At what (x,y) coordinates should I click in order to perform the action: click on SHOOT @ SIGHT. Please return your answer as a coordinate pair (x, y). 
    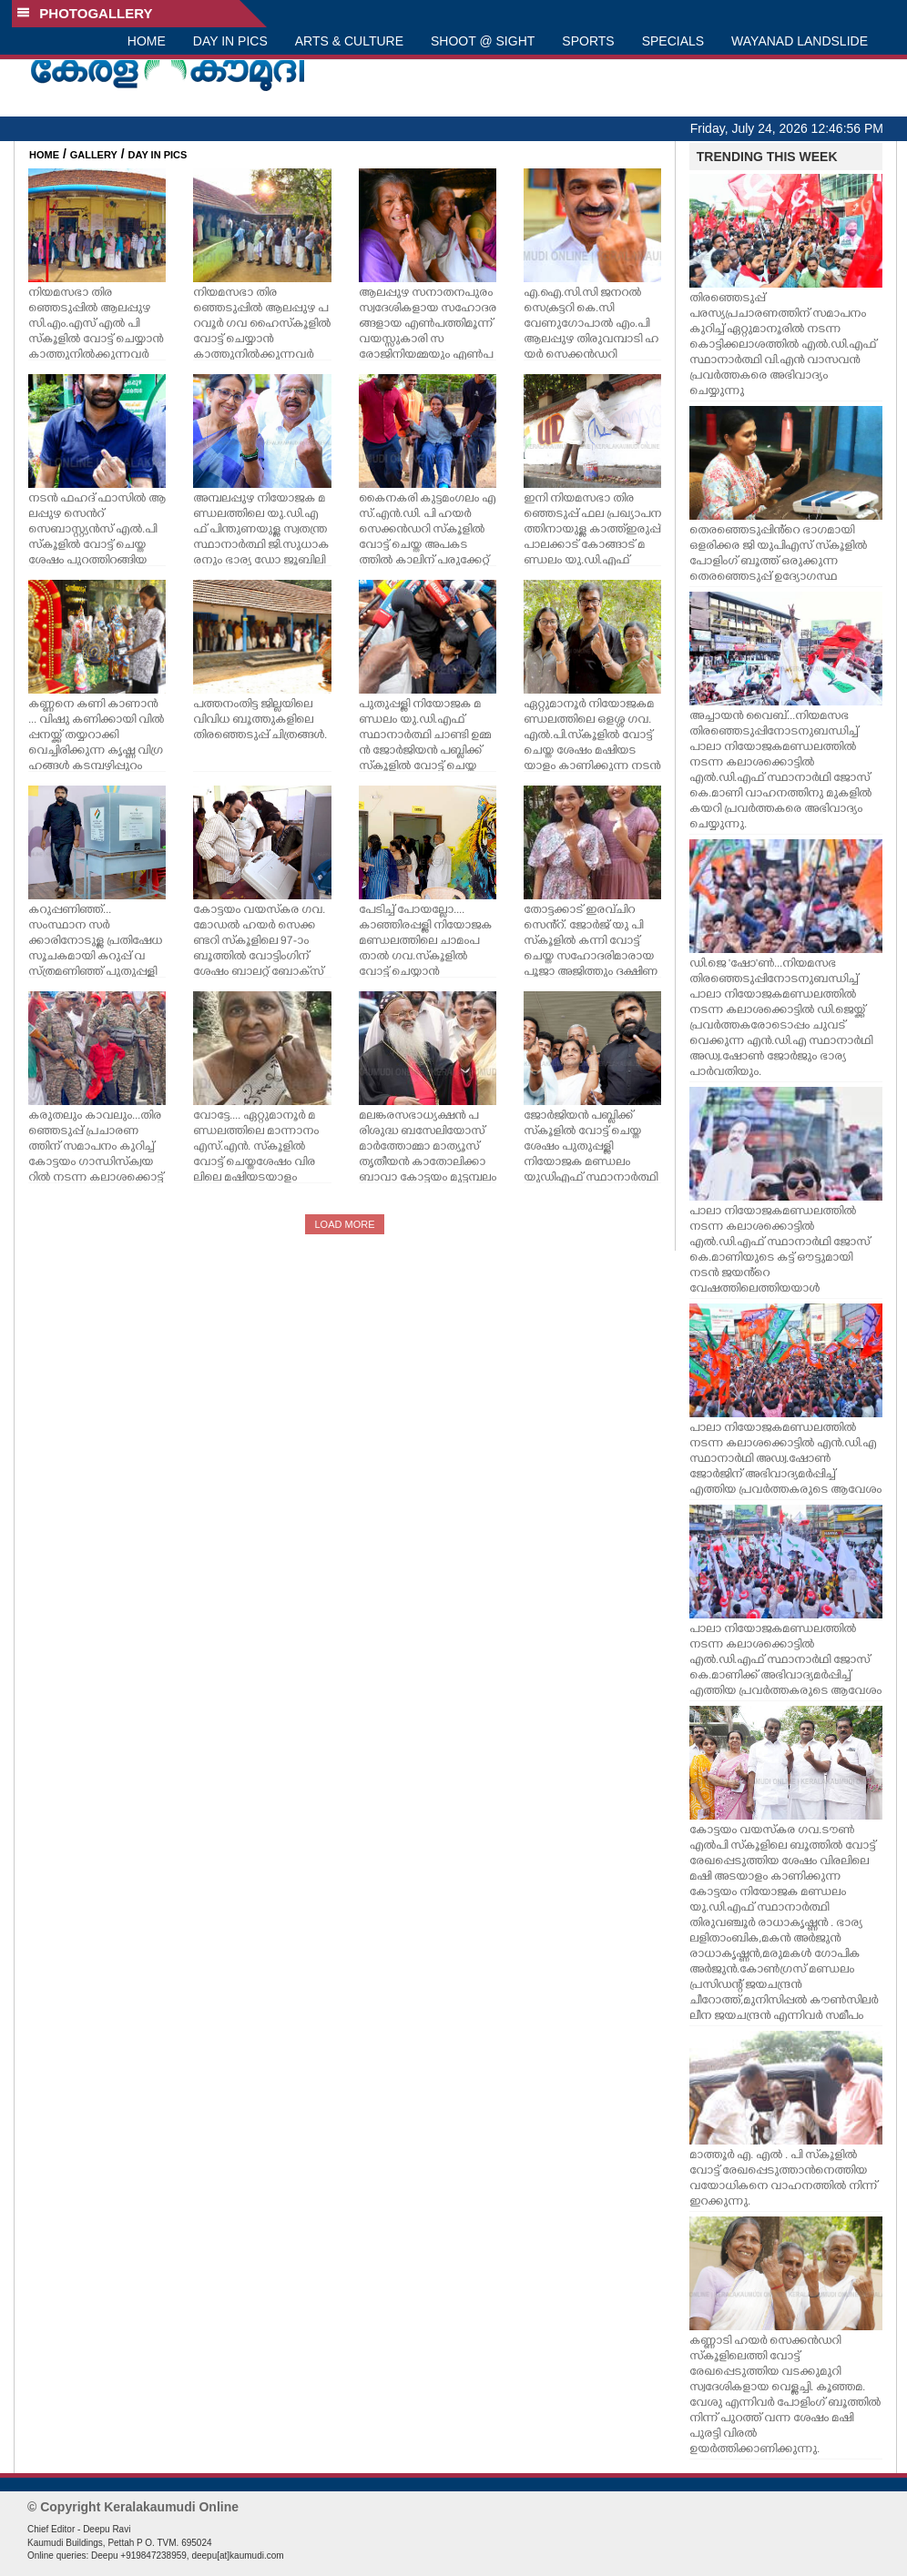
    Looking at the image, I should click on (483, 41).